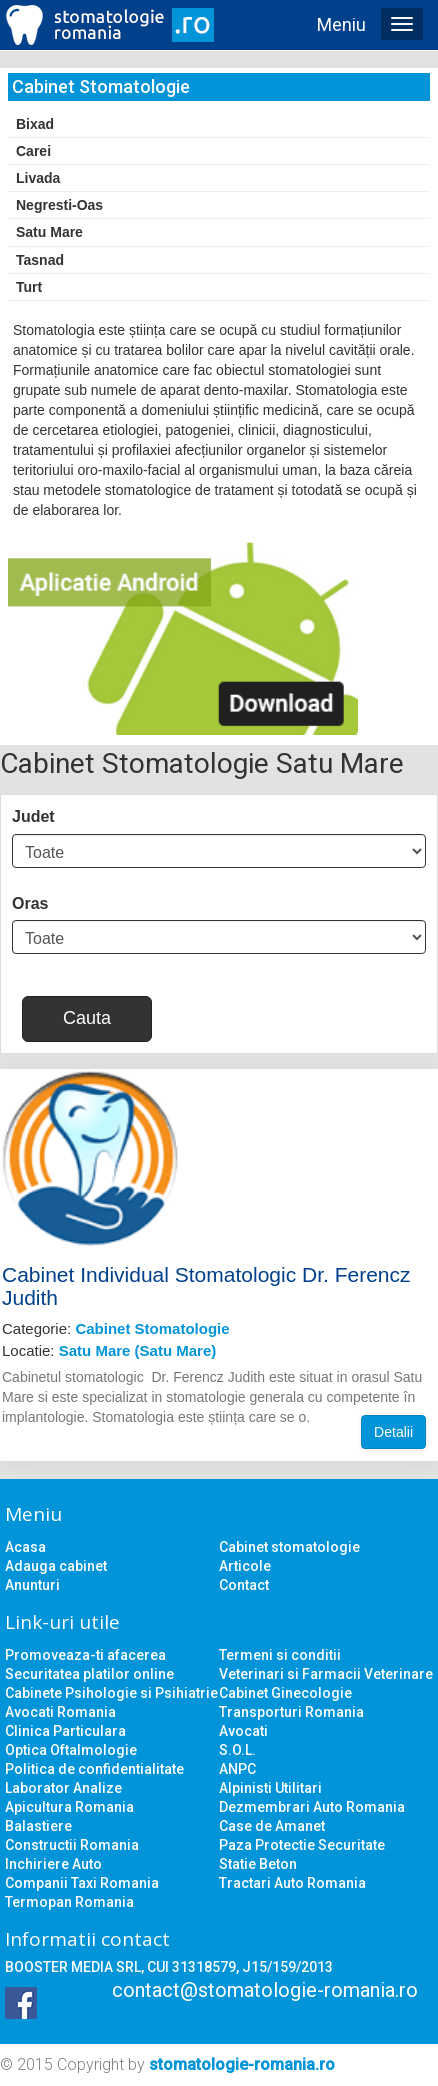 Image resolution: width=438 pixels, height=2086 pixels. What do you see at coordinates (25, 1547) in the screenshot?
I see `Acasa` at bounding box center [25, 1547].